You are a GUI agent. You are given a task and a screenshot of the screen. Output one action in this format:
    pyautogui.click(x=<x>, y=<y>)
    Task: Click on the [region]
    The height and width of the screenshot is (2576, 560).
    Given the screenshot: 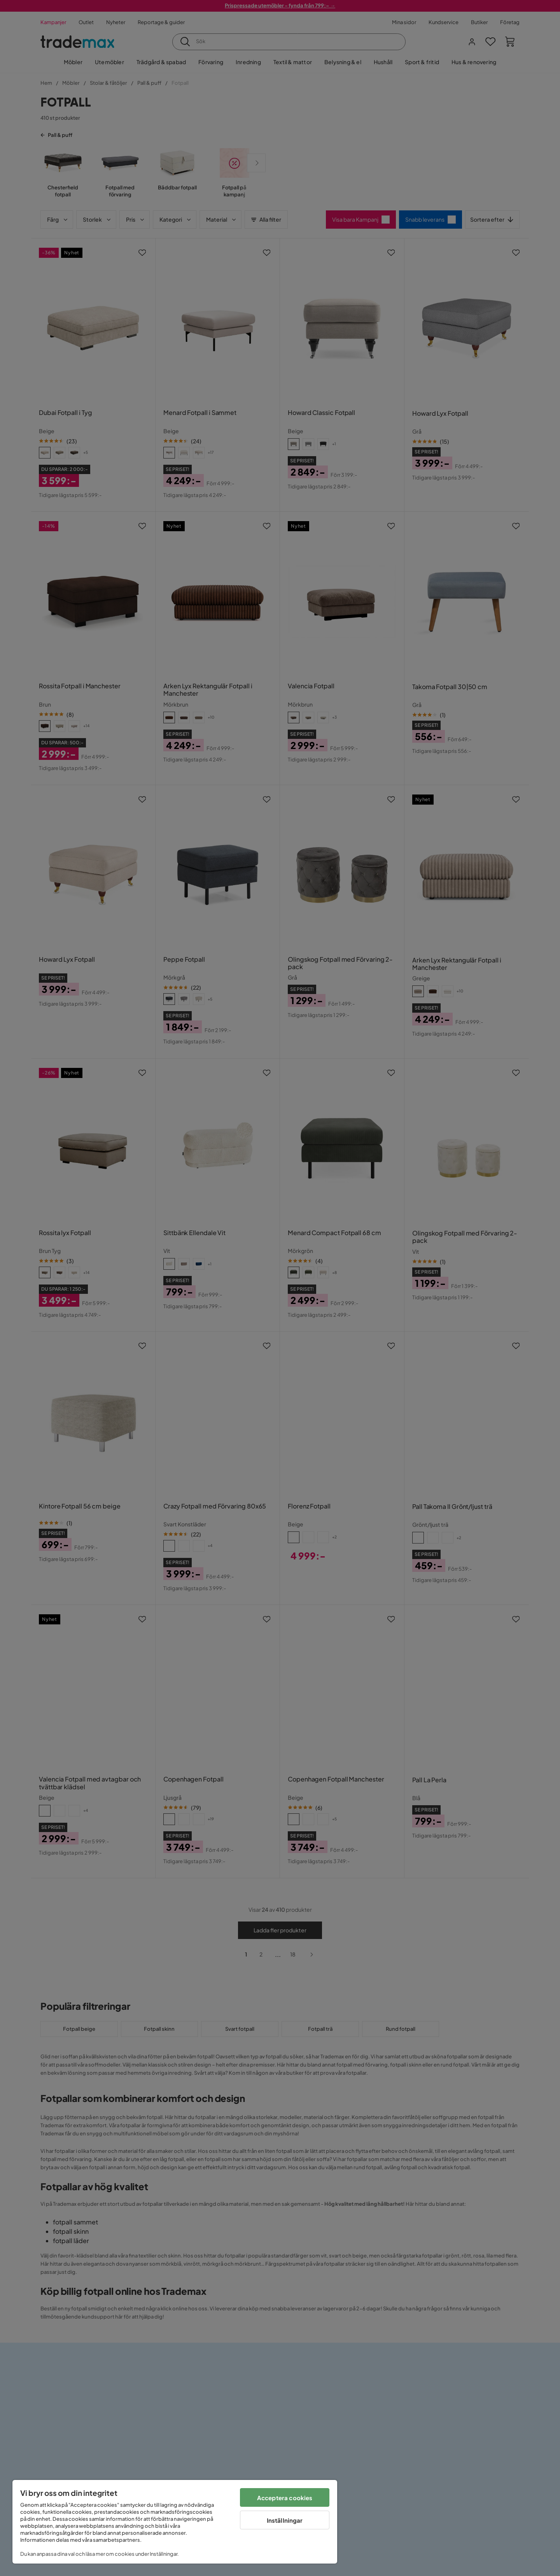 What is the action you would take?
    pyautogui.click(x=174, y=2522)
    